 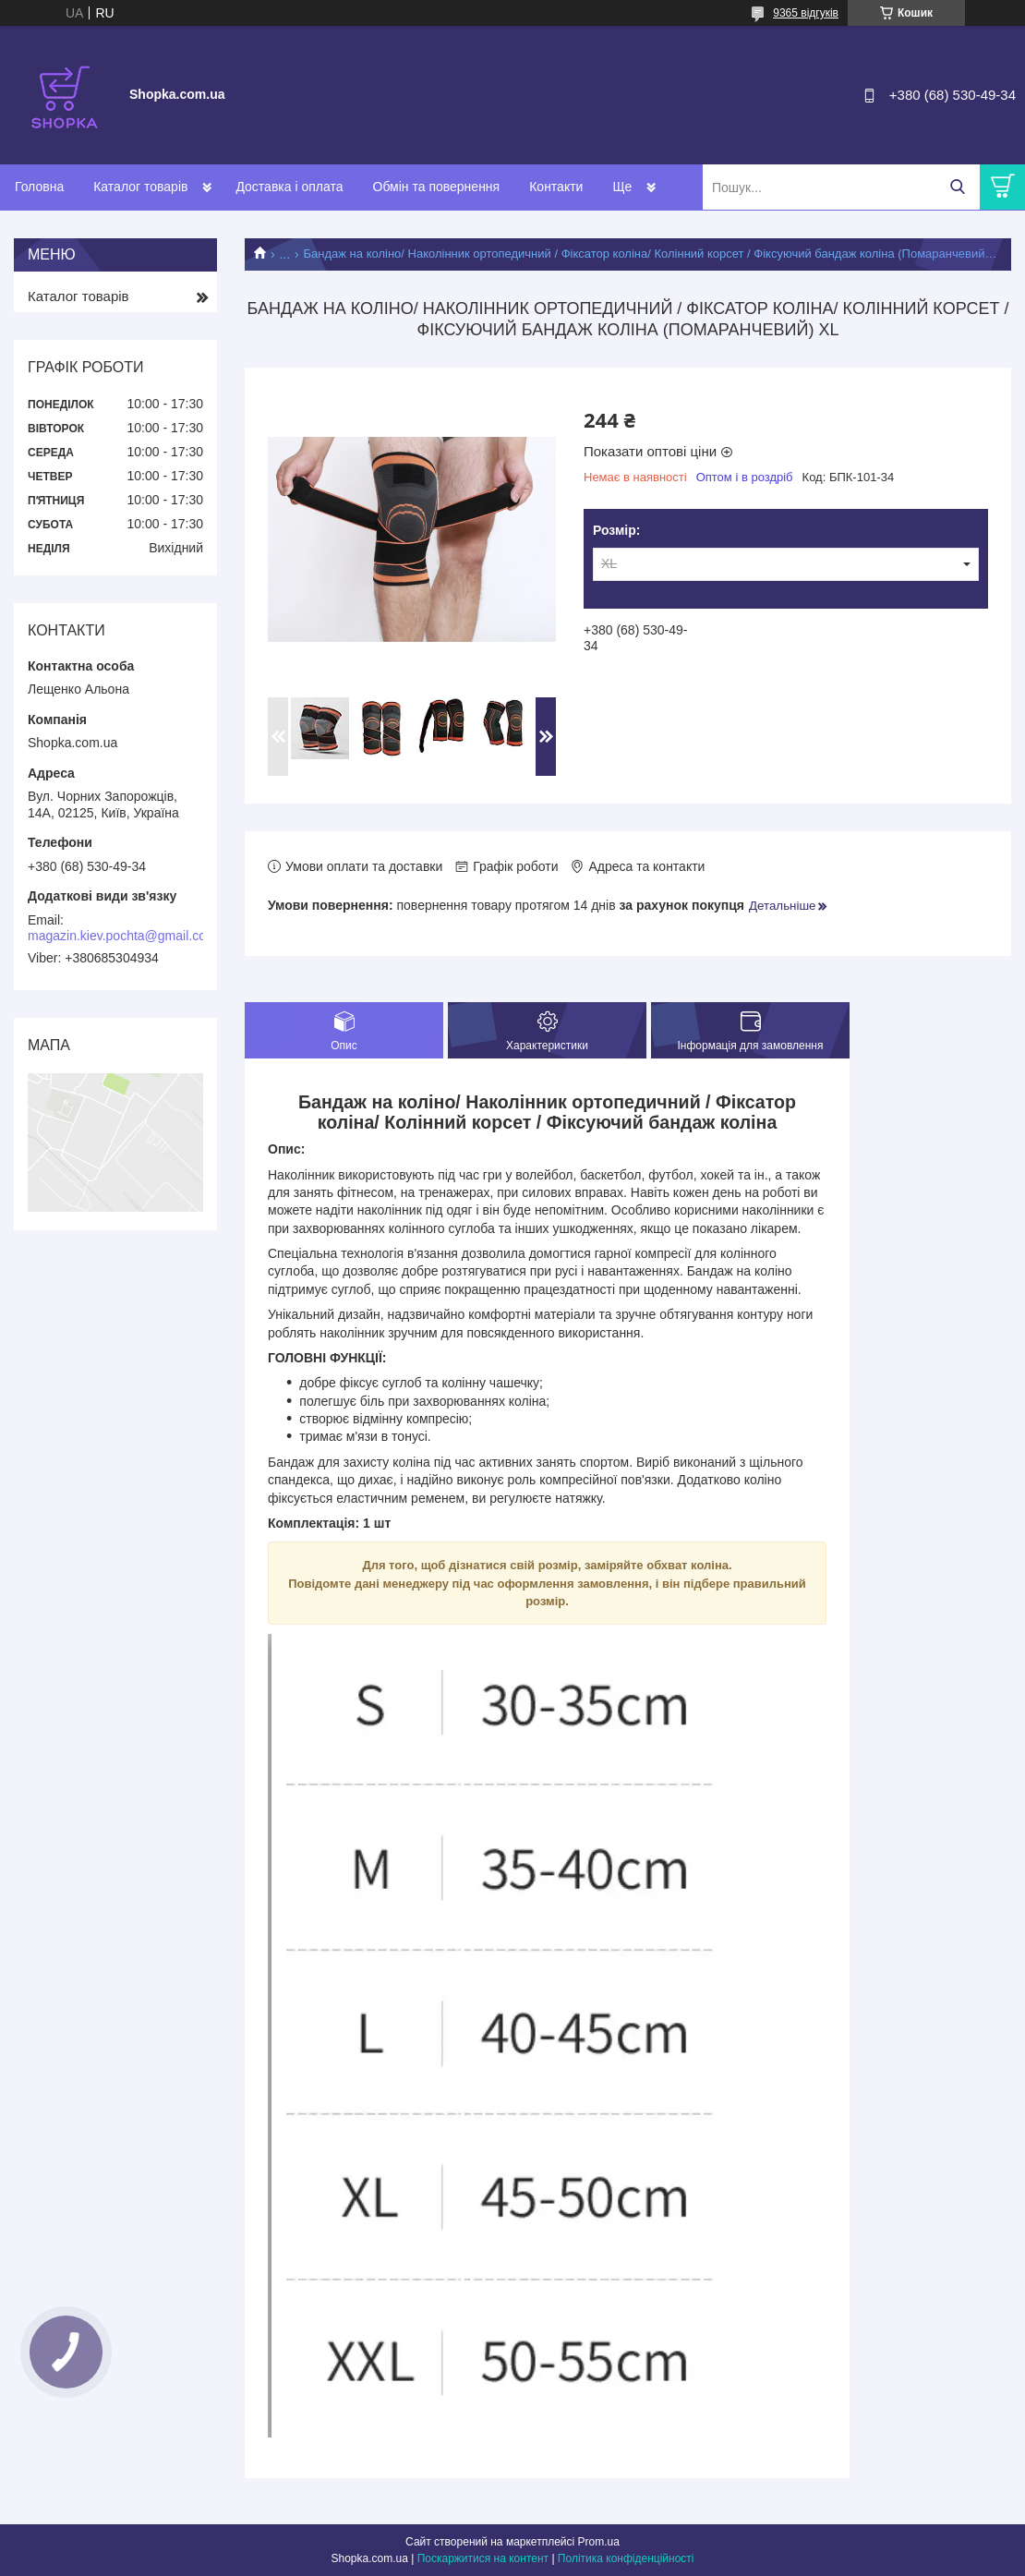 What do you see at coordinates (626, 2558) in the screenshot?
I see `Політика конфіденційності` at bounding box center [626, 2558].